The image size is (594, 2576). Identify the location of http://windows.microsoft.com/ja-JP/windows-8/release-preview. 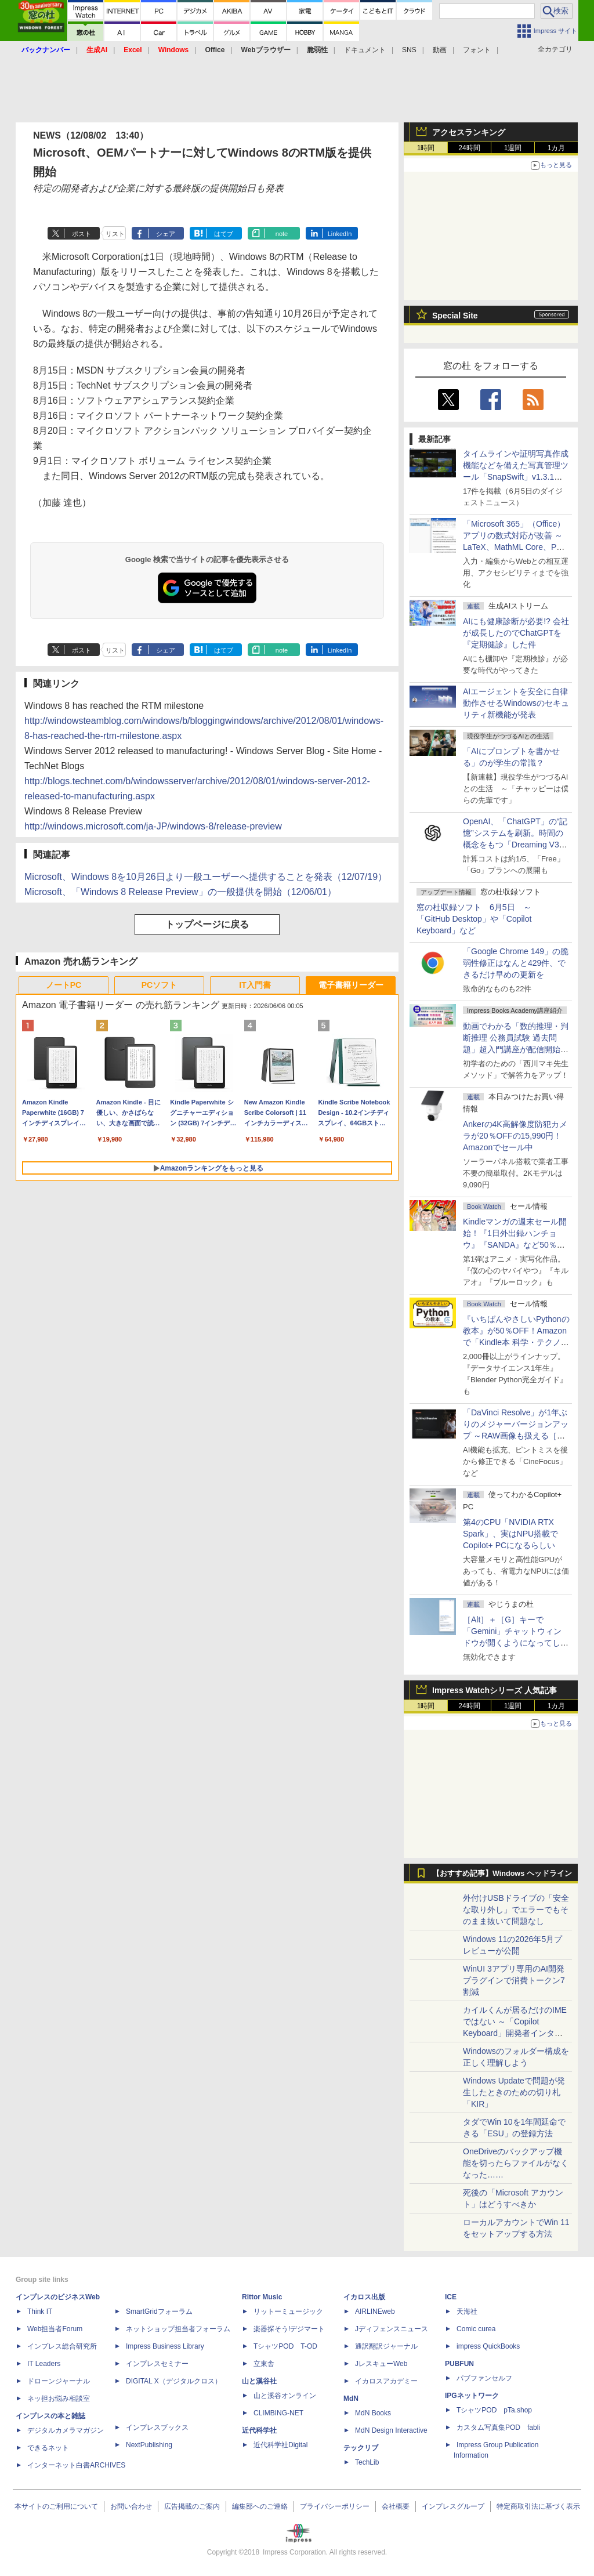
(153, 826).